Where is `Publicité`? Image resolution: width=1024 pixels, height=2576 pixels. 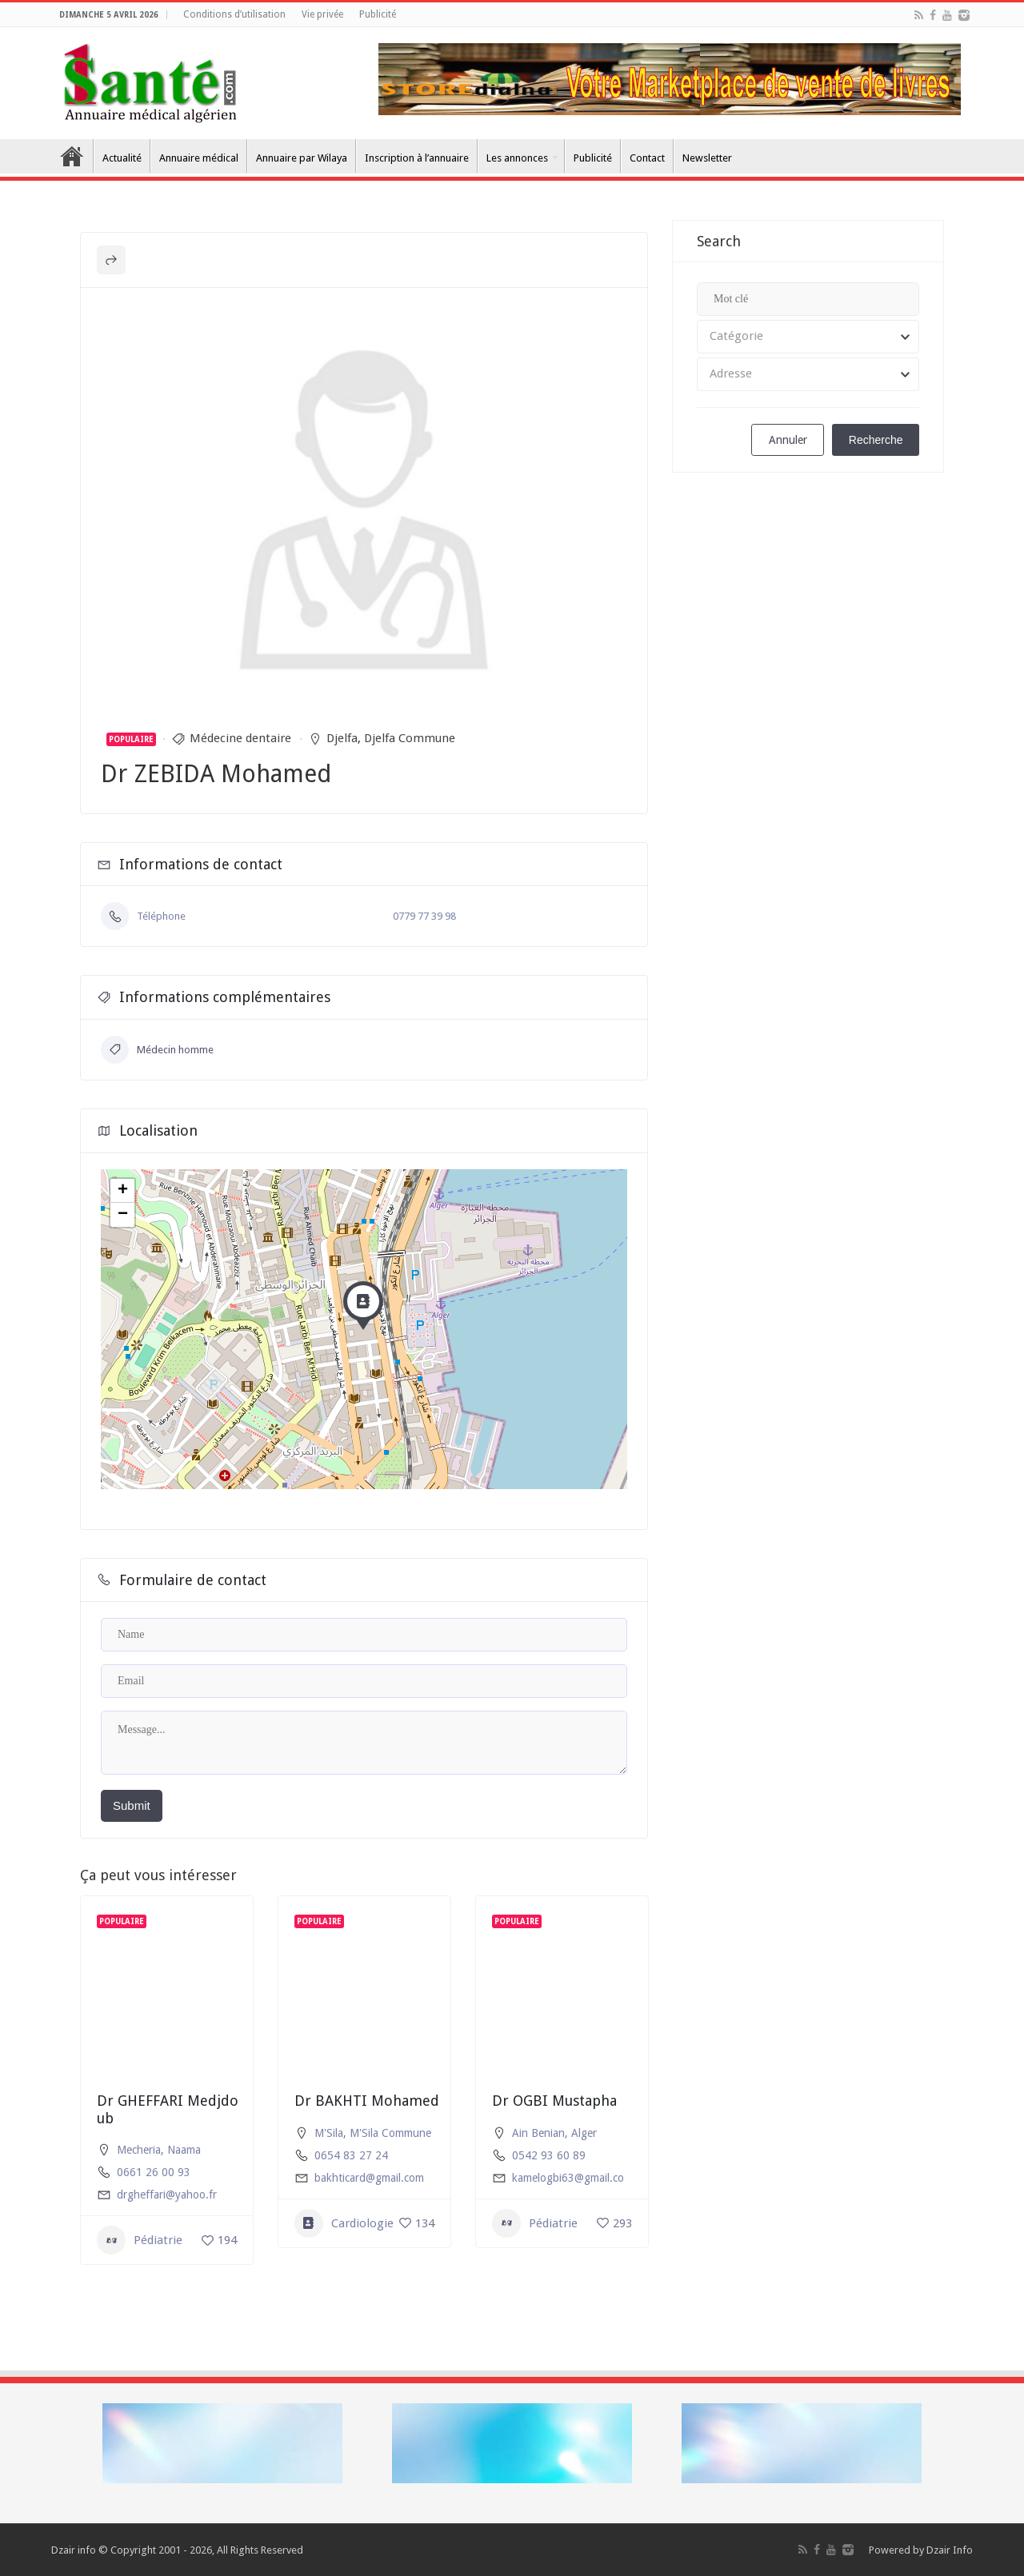
Publicité is located at coordinates (377, 14).